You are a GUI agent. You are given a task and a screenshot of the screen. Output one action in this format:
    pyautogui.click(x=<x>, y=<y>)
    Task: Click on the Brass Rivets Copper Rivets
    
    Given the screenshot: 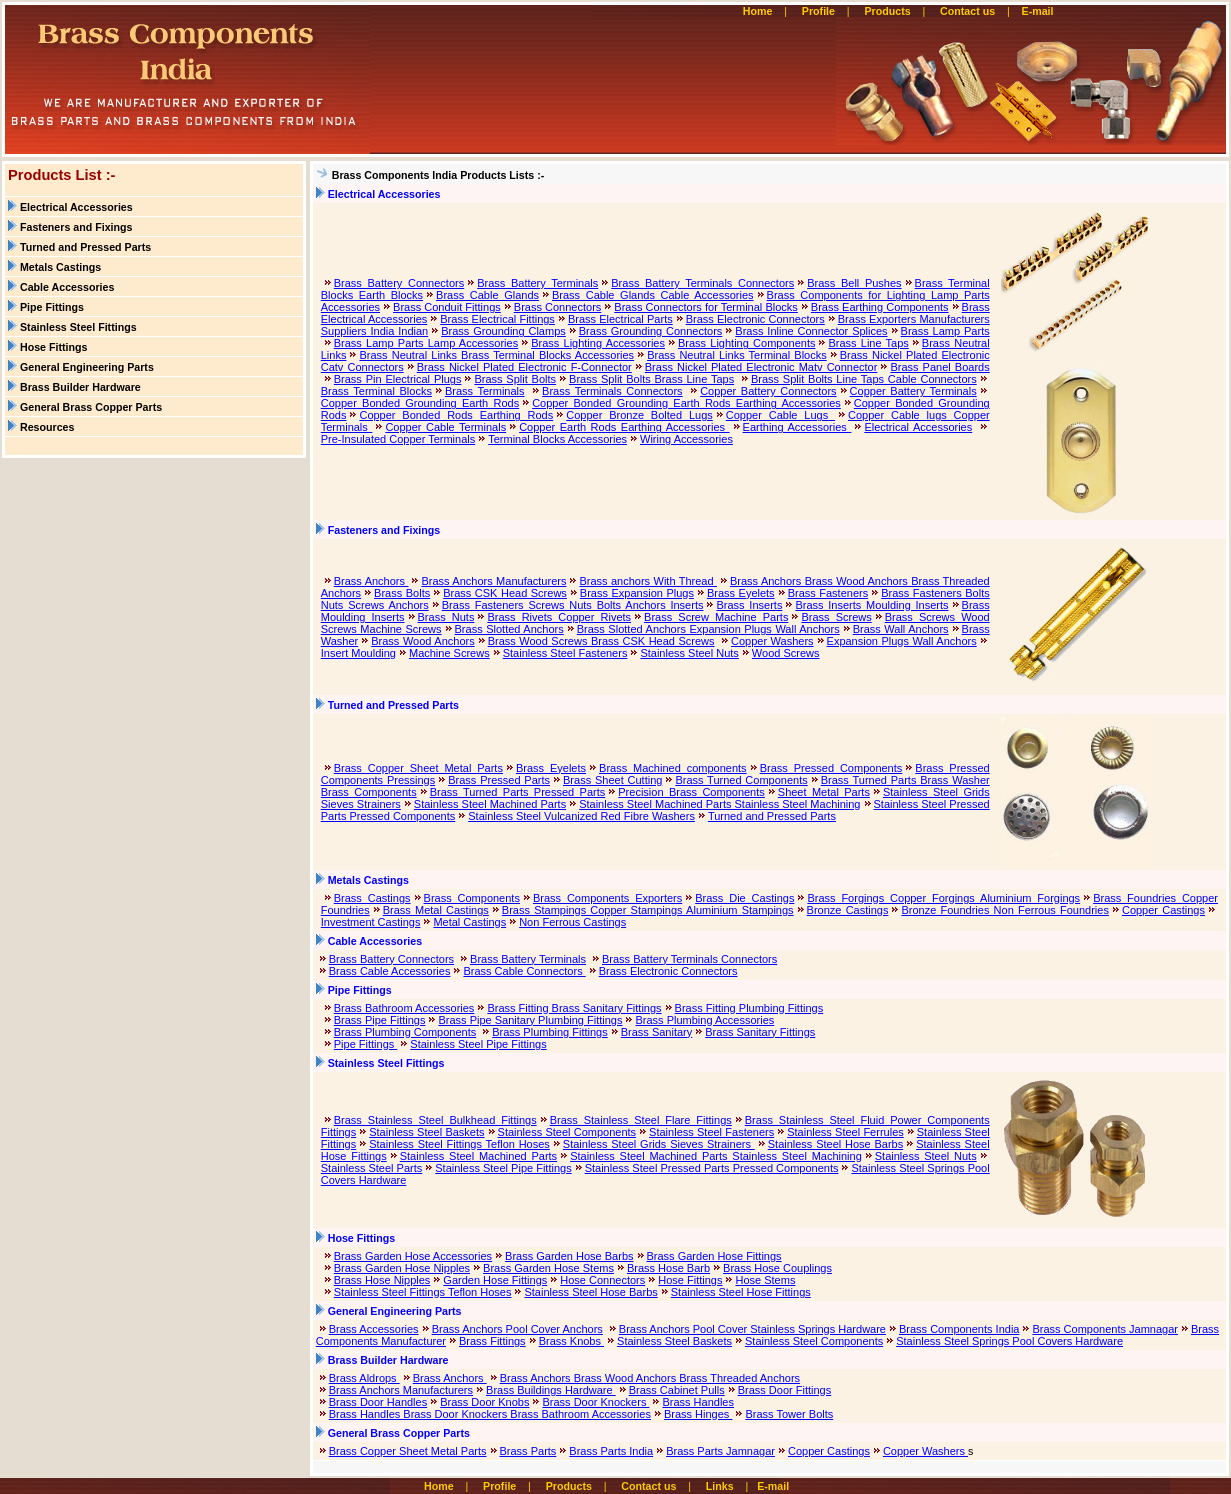 What is the action you would take?
    pyautogui.click(x=559, y=617)
    